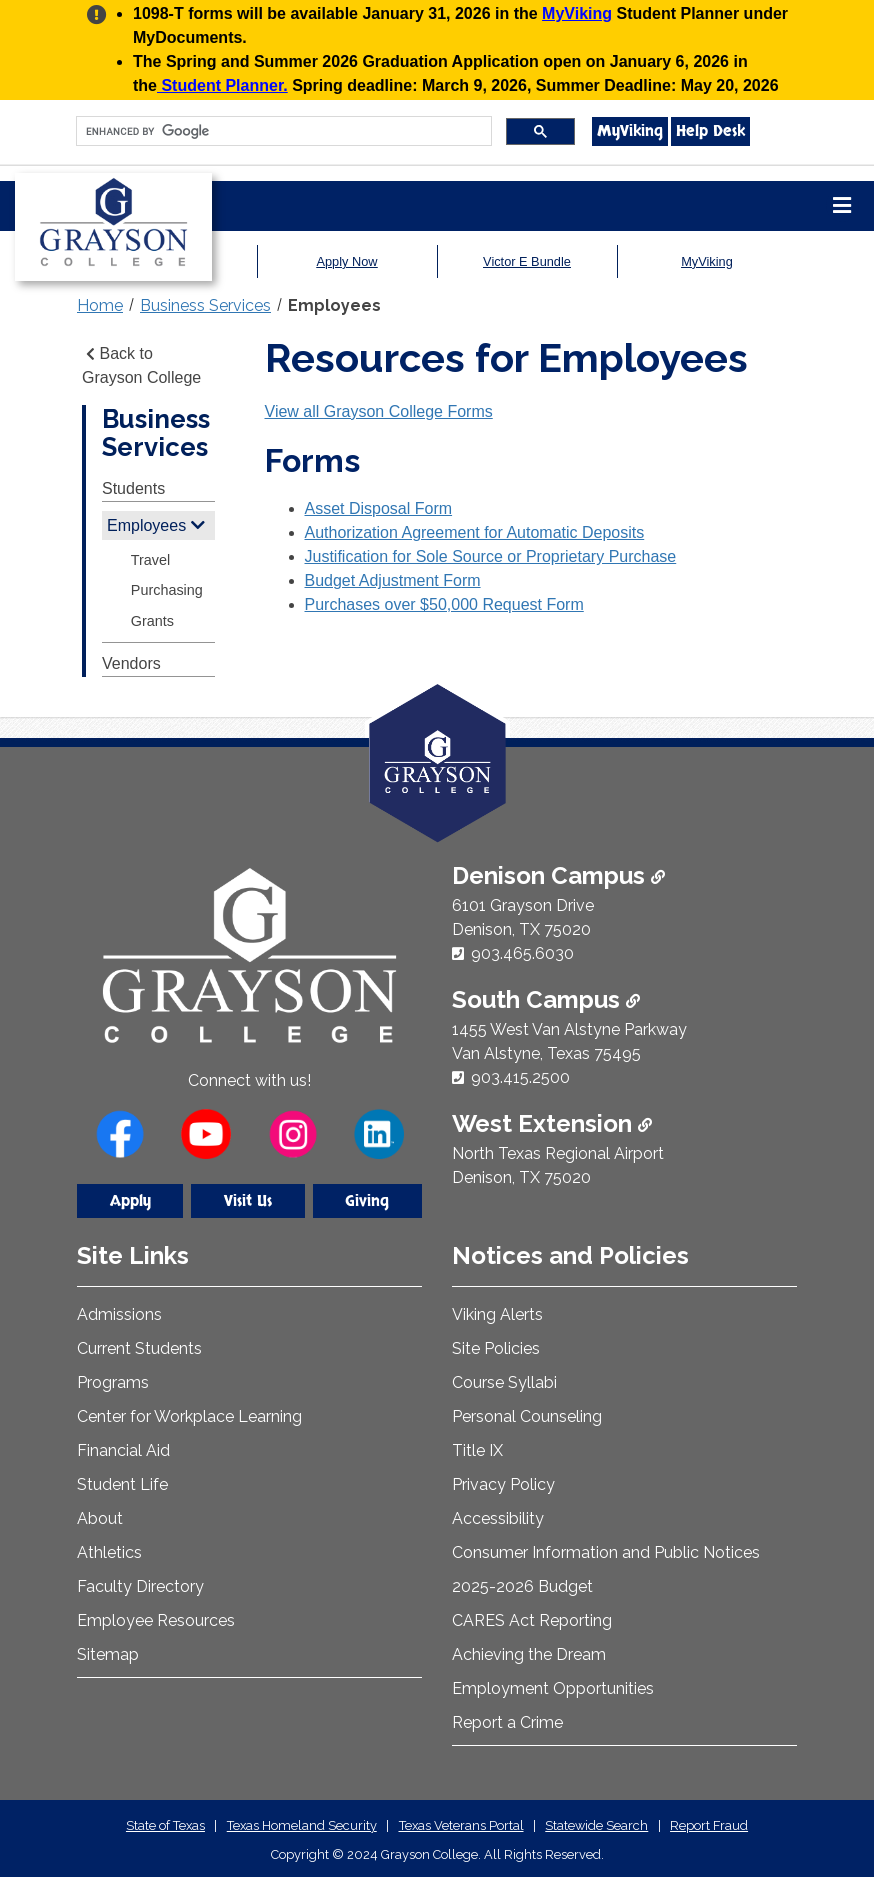  I want to click on West Extension, so click(552, 1123).